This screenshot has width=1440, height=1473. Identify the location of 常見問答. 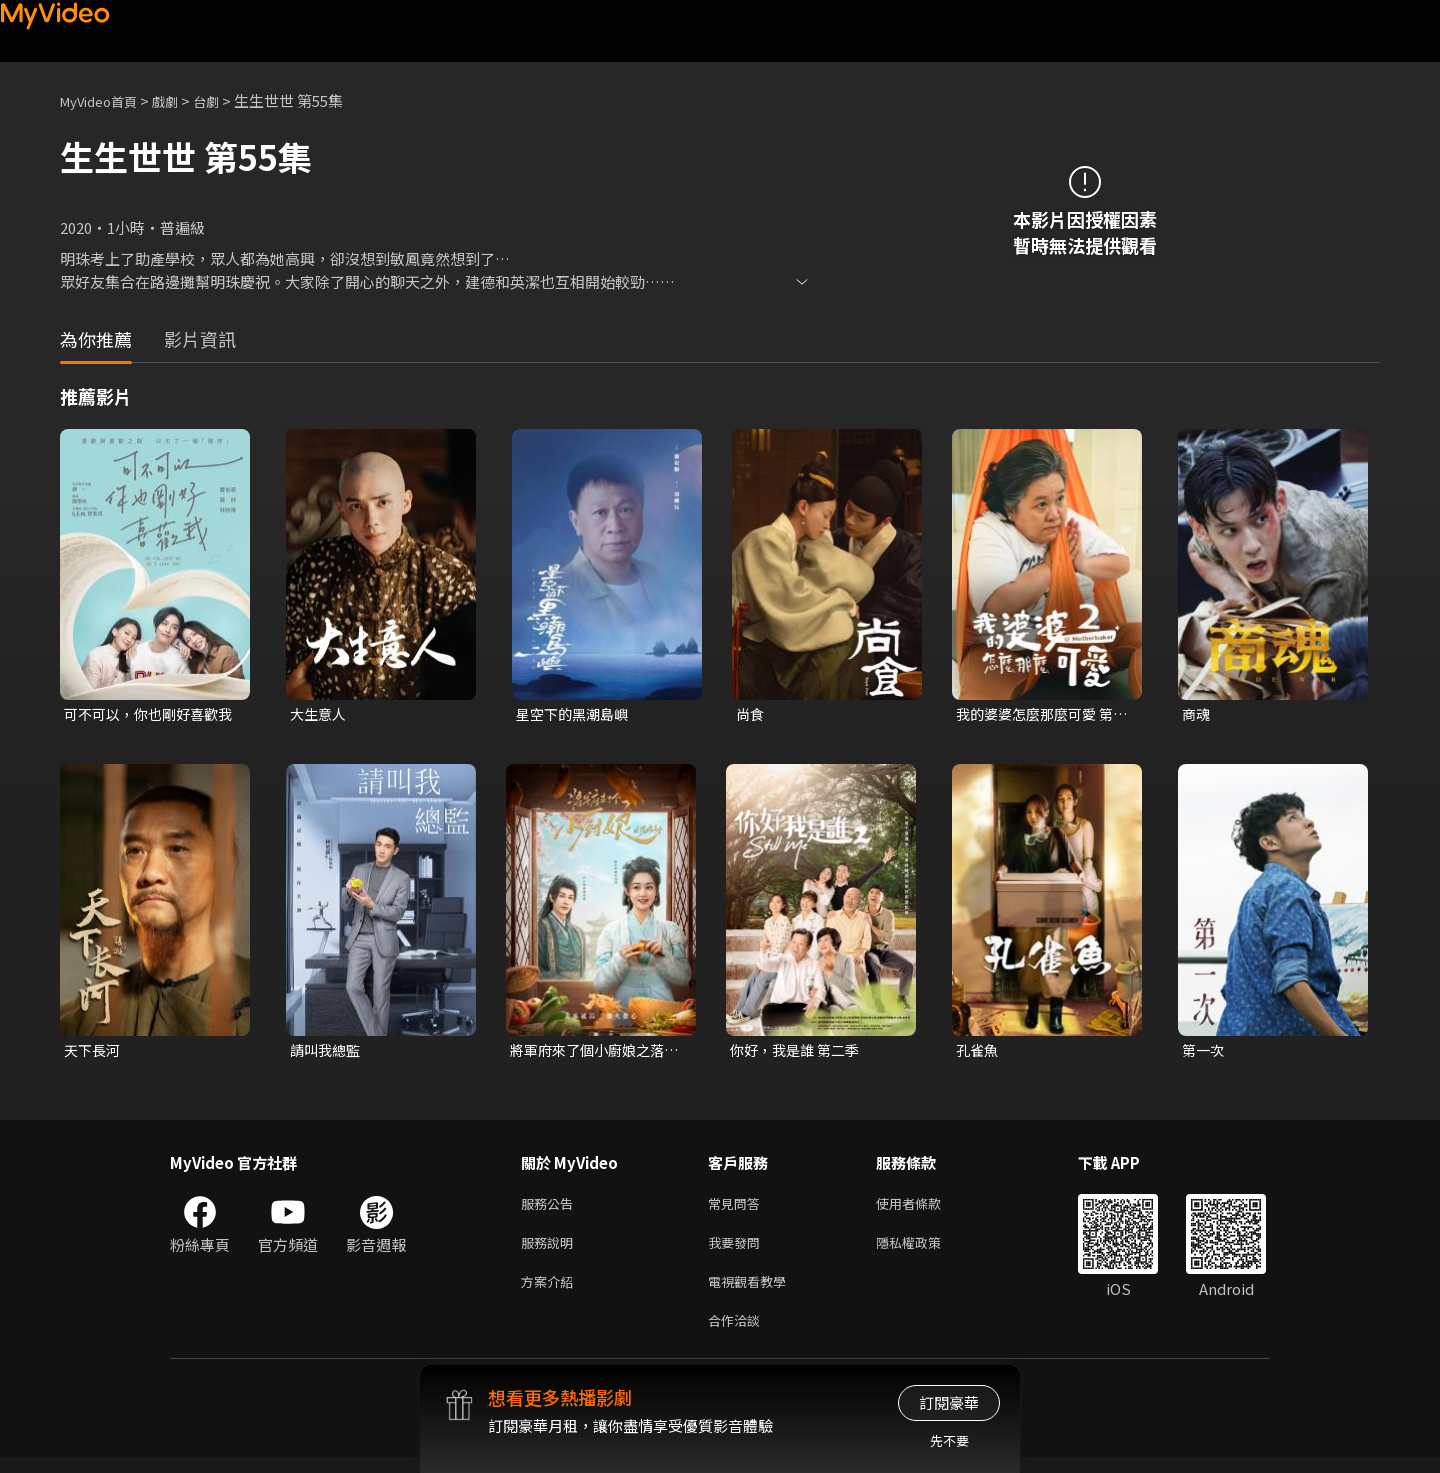
(738, 1208).